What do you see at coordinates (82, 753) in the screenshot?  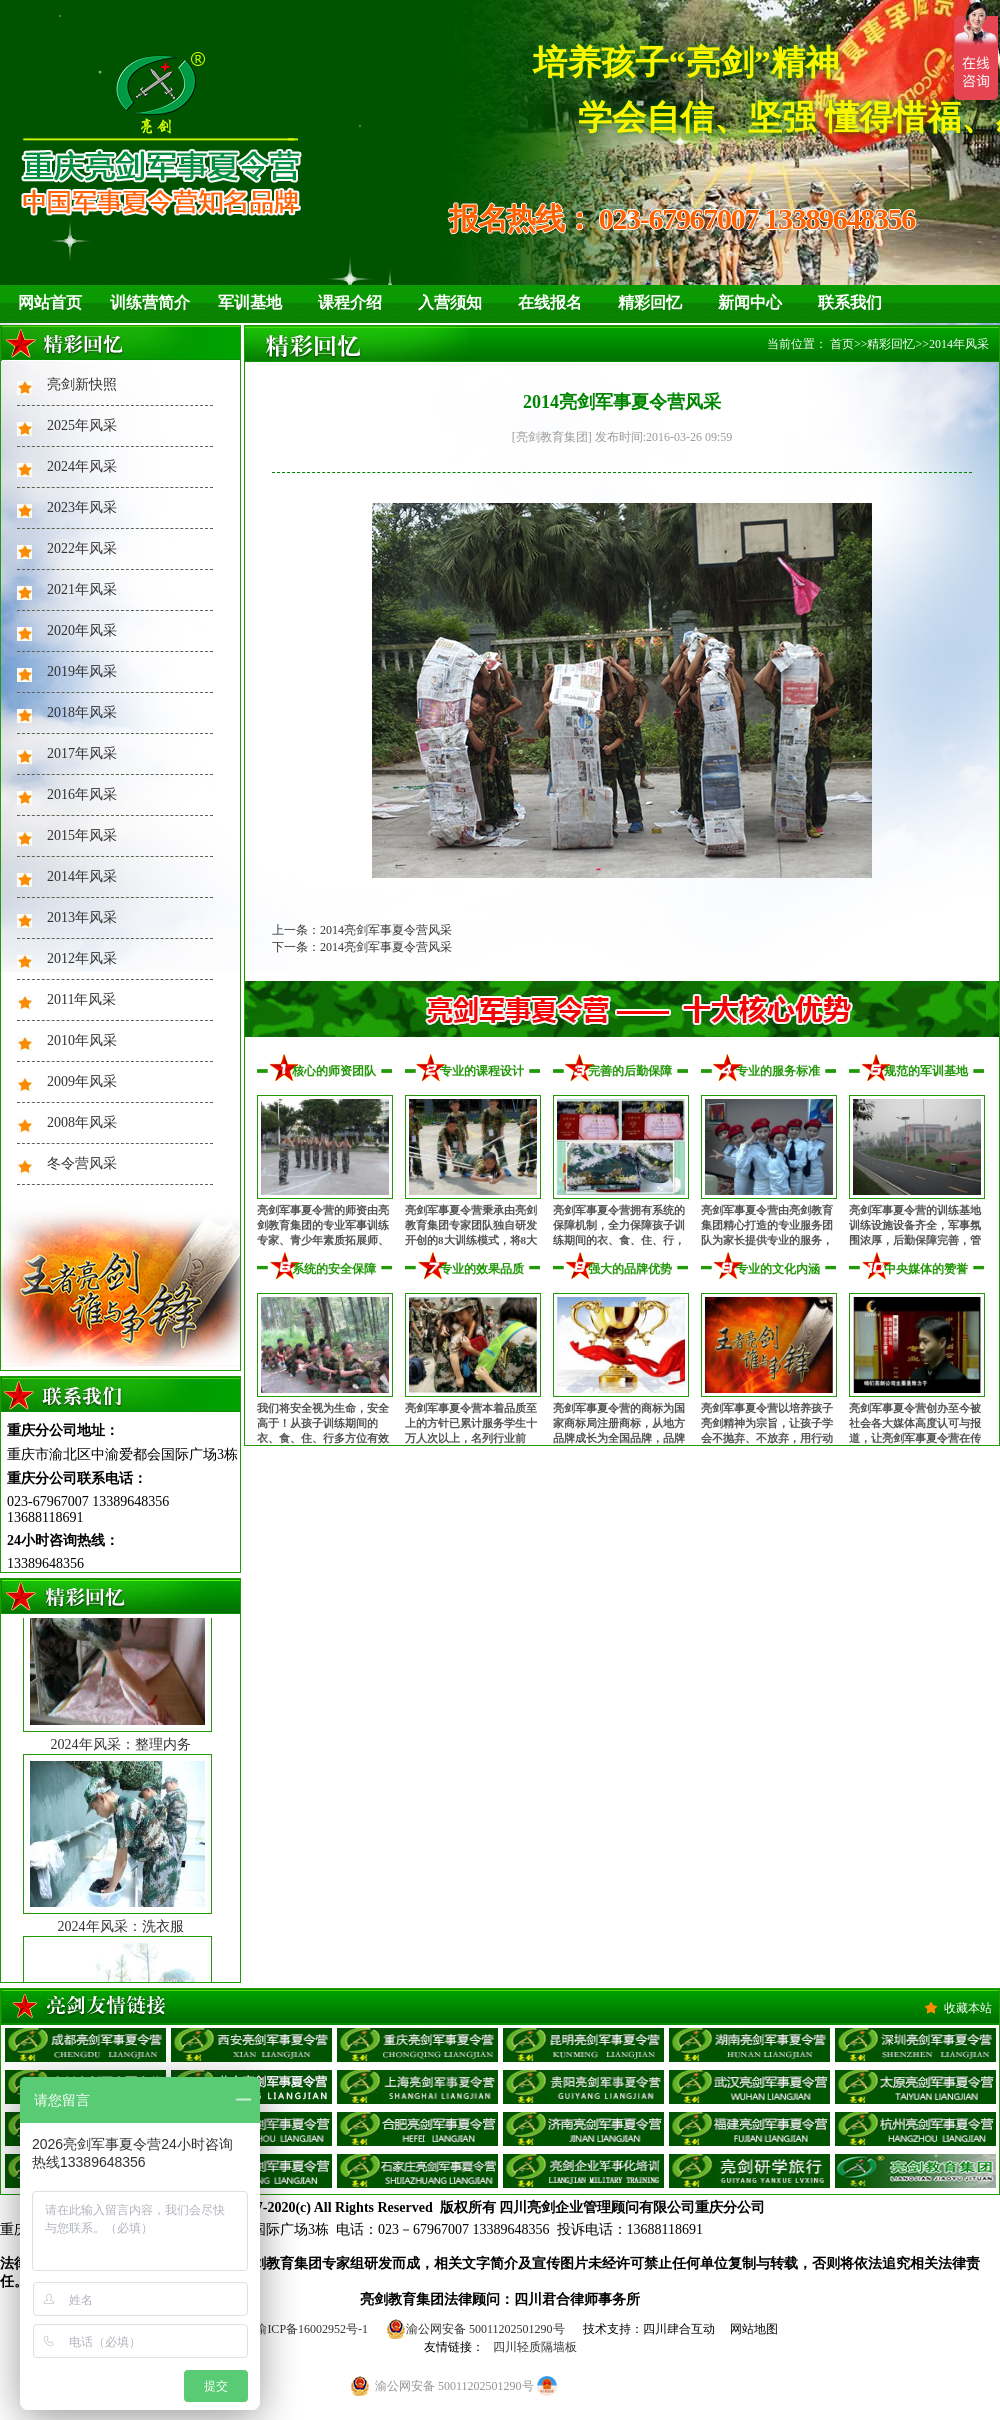 I see `2017年风采` at bounding box center [82, 753].